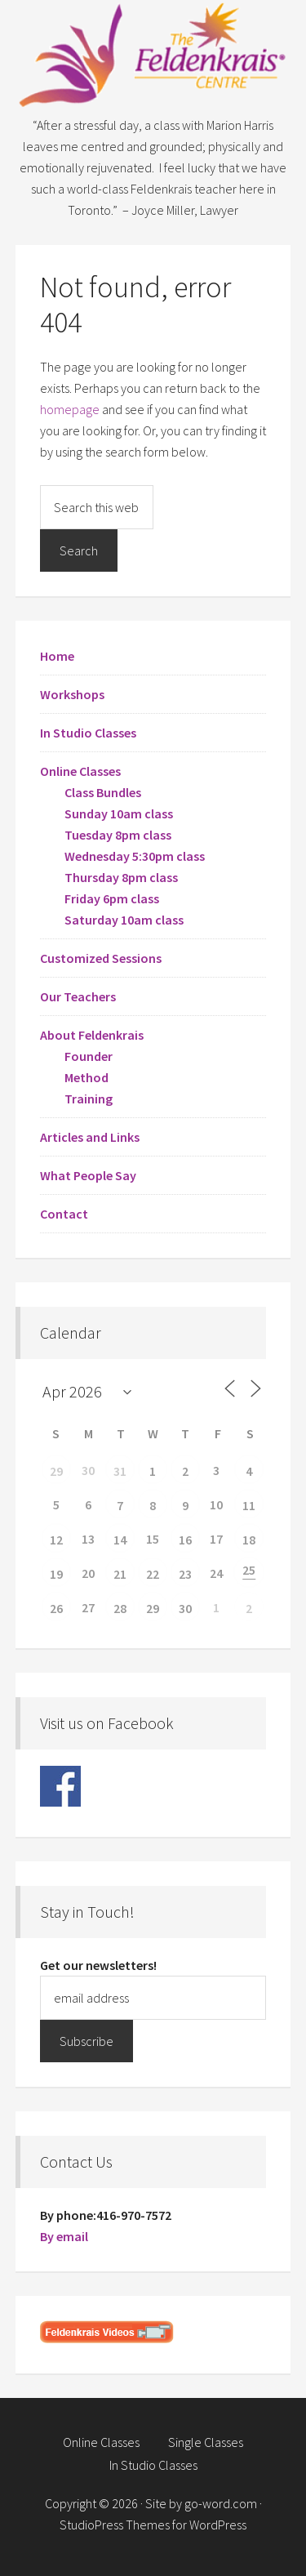 The image size is (306, 2576). What do you see at coordinates (90, 1137) in the screenshot?
I see `Articles and Links` at bounding box center [90, 1137].